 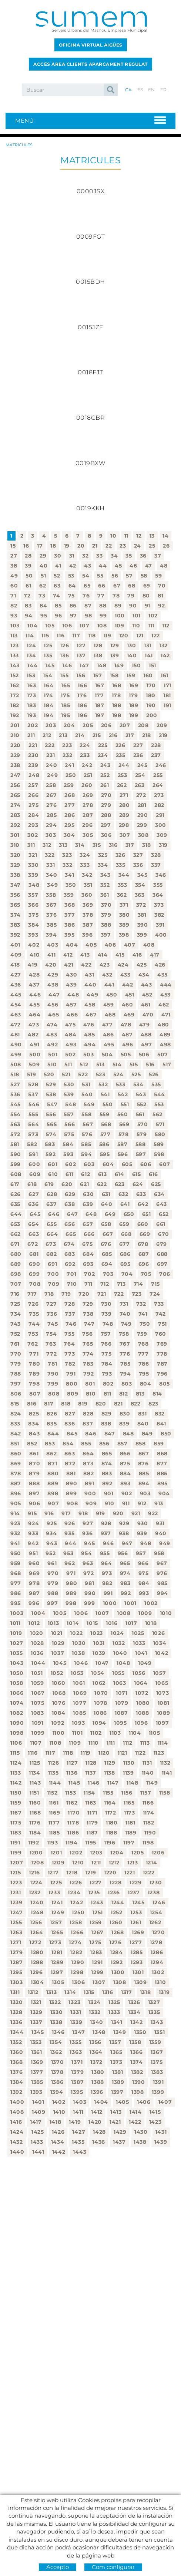 What do you see at coordinates (74, 1782) in the screenshot?
I see `1145` at bounding box center [74, 1782].